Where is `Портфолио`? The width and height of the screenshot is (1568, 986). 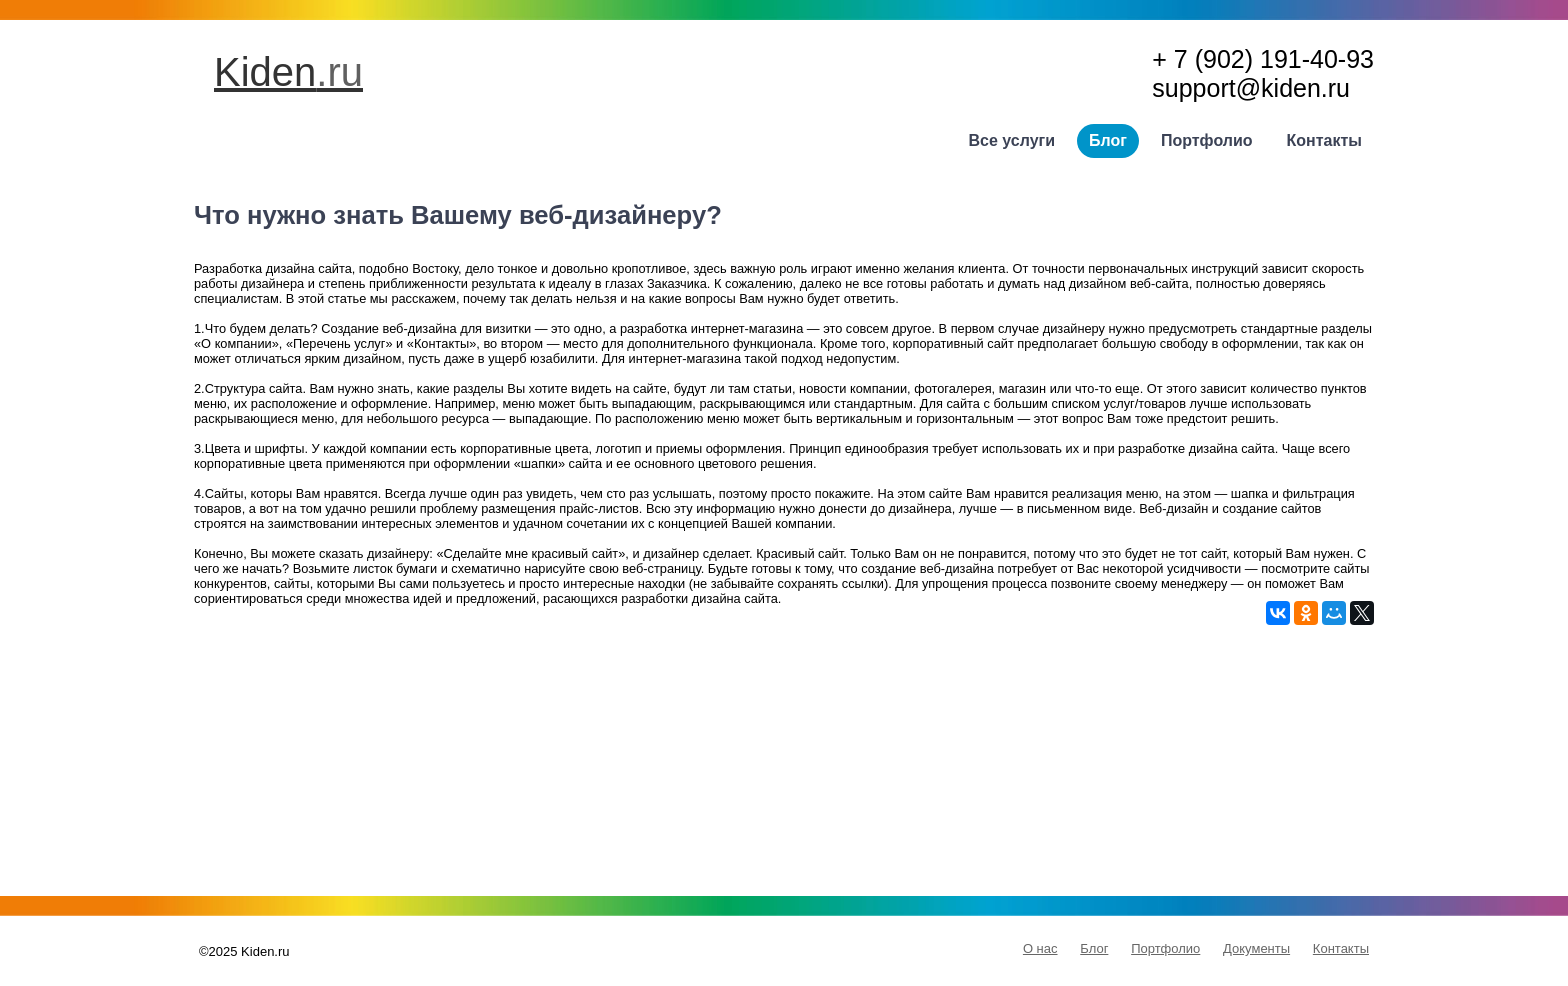 Портфолио is located at coordinates (1207, 140).